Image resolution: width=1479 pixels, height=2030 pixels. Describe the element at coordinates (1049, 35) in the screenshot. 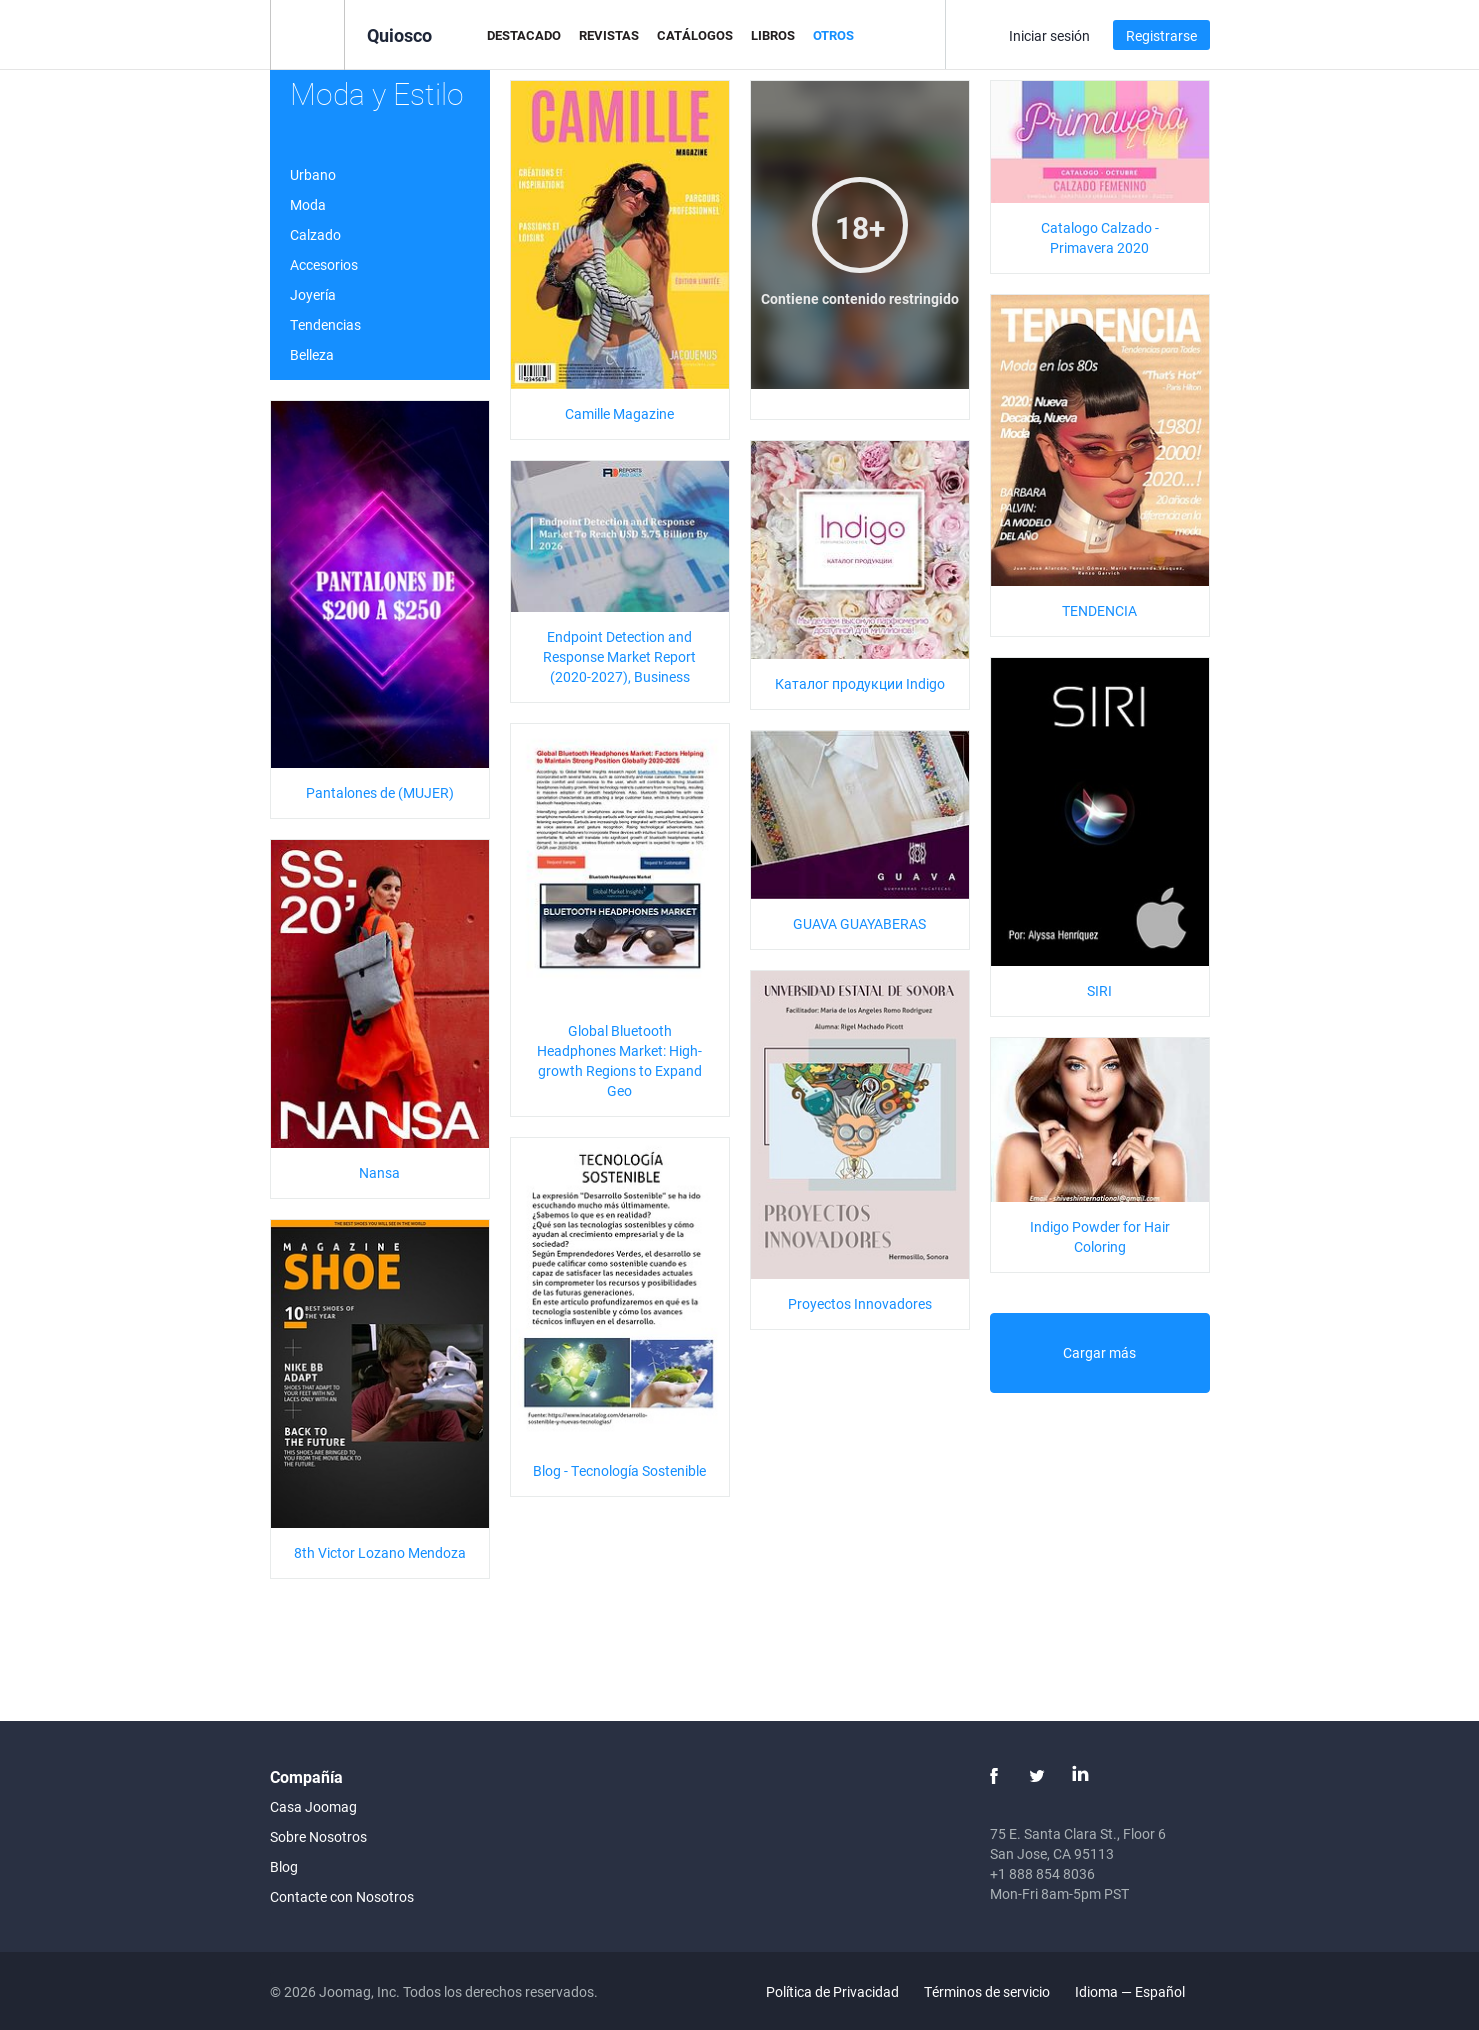

I see `Iniciar sesión` at that location.